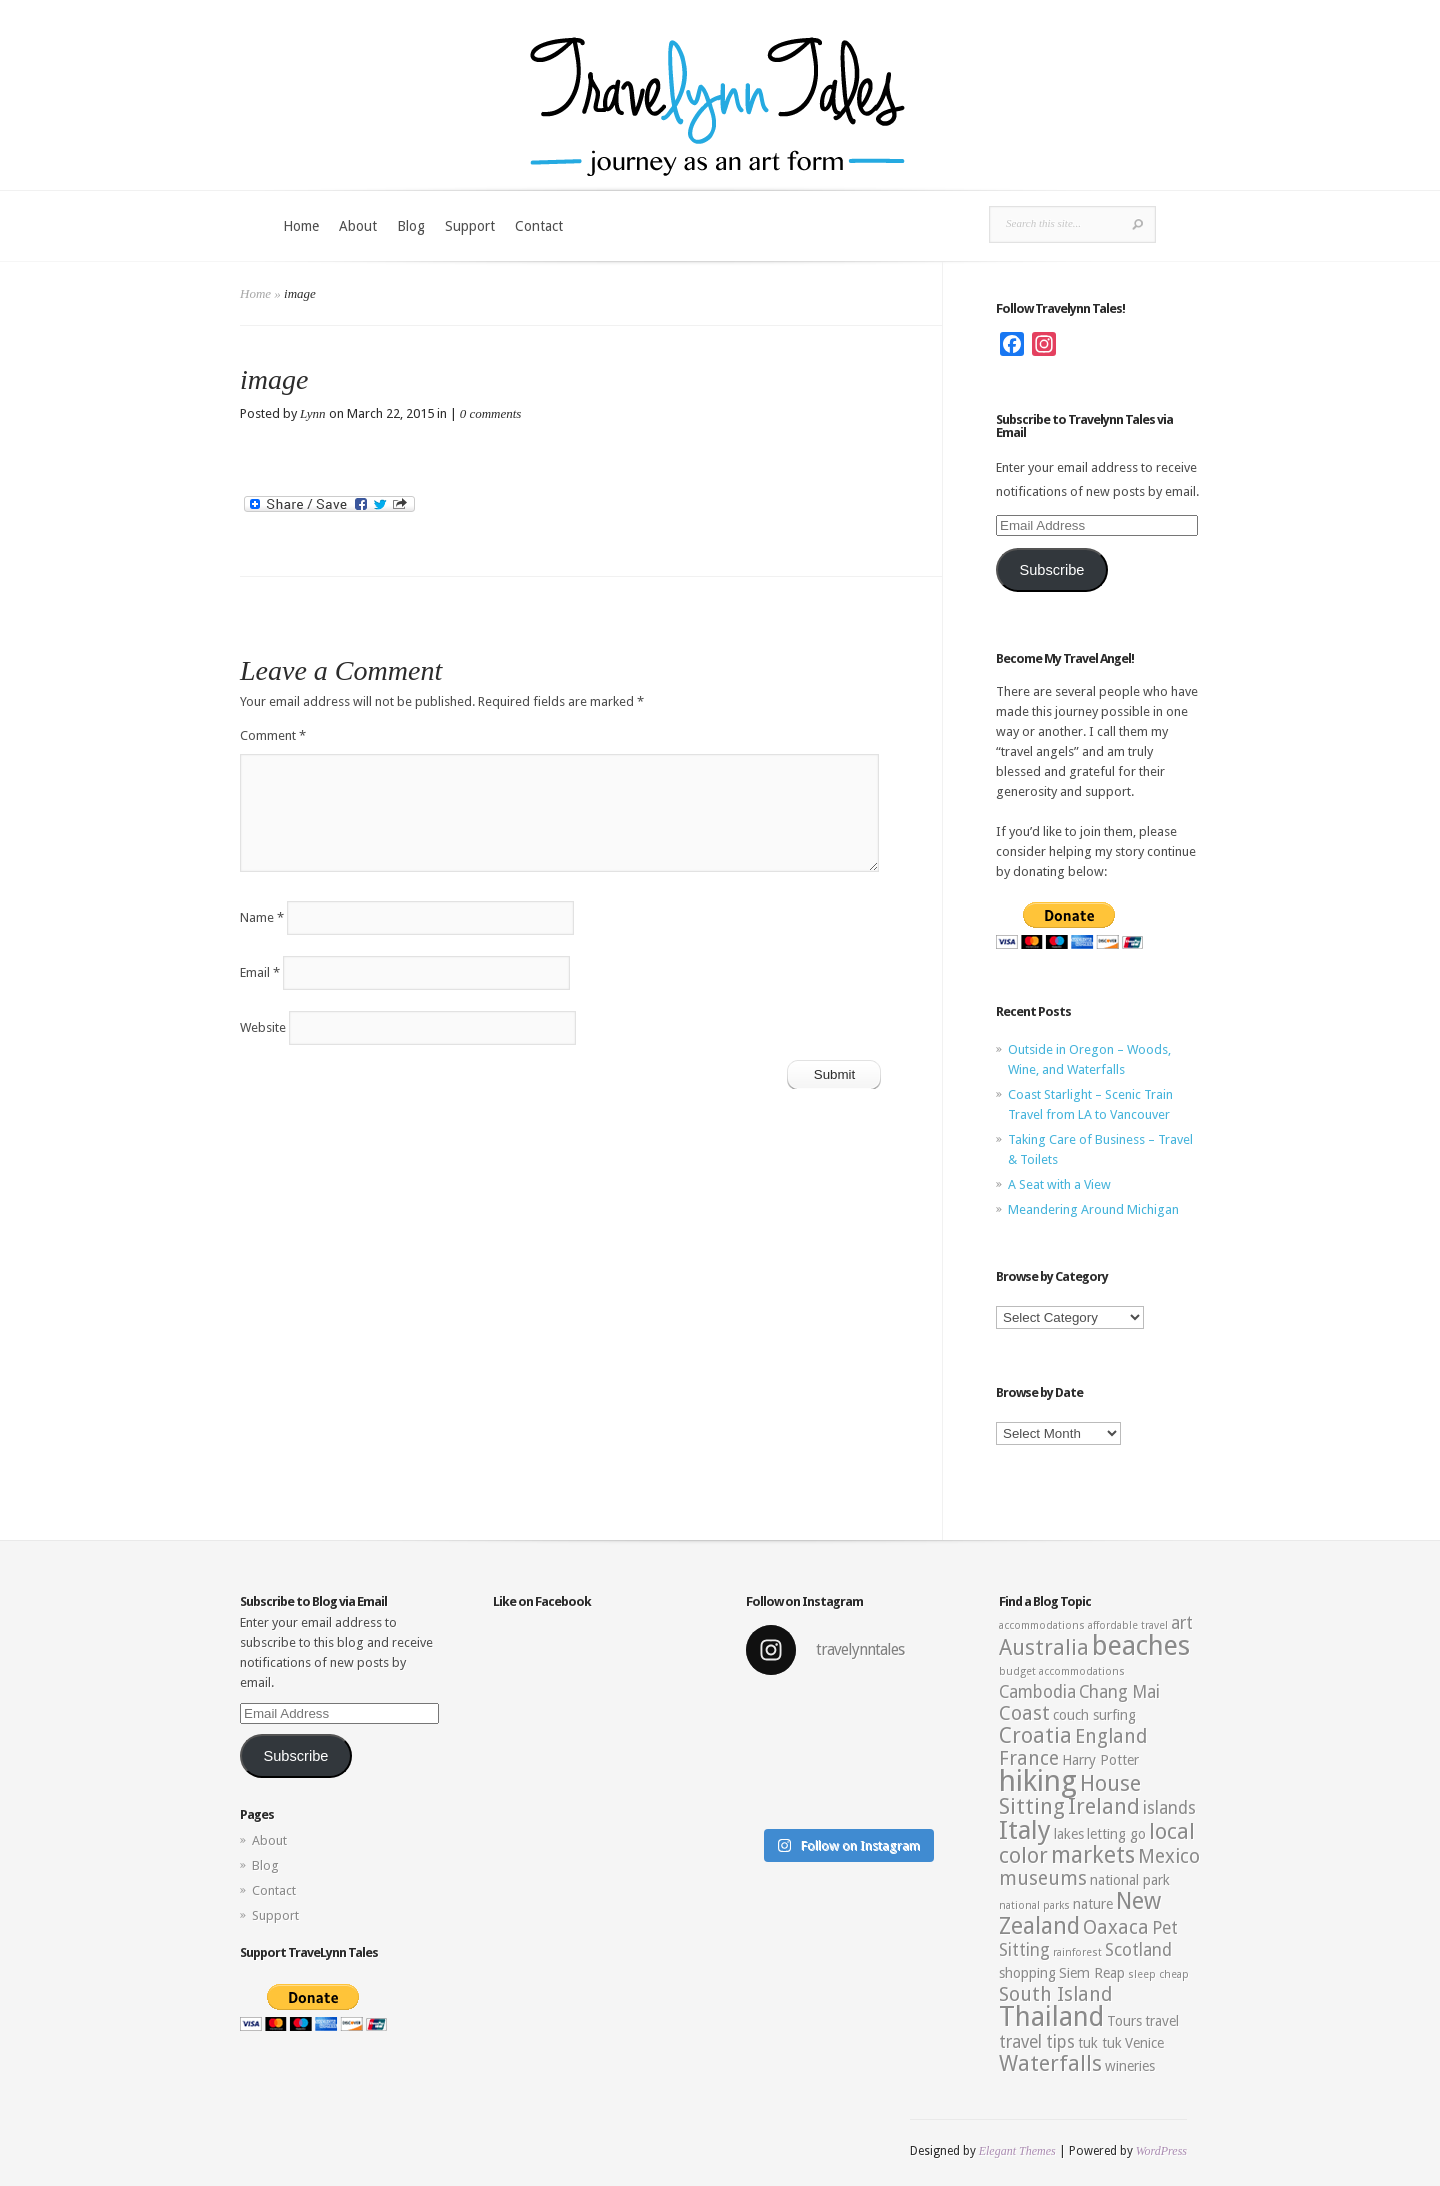 The image size is (1440, 2186). What do you see at coordinates (539, 226) in the screenshot?
I see `Contact` at bounding box center [539, 226].